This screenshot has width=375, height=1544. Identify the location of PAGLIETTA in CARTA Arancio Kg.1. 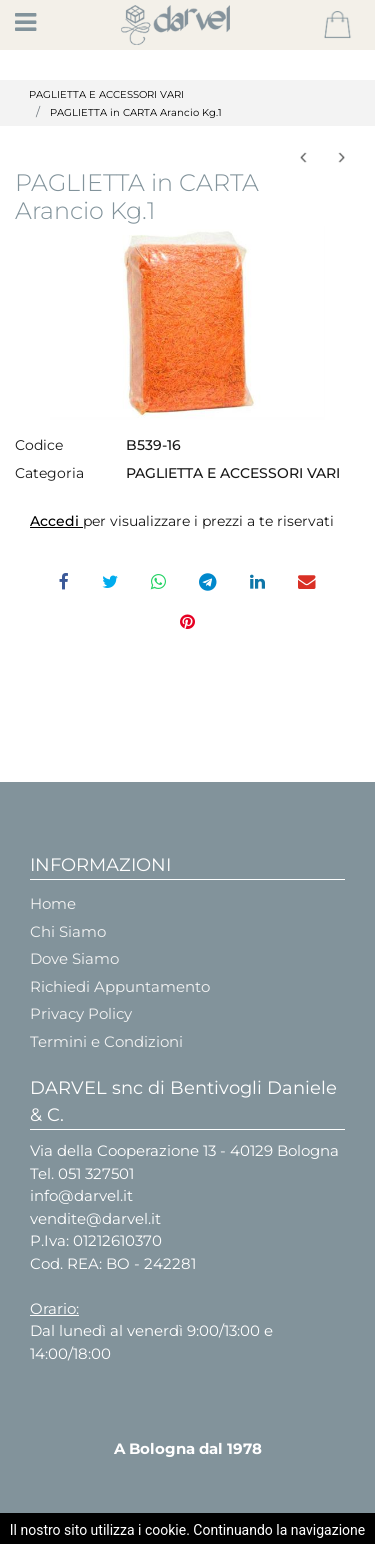
(136, 112).